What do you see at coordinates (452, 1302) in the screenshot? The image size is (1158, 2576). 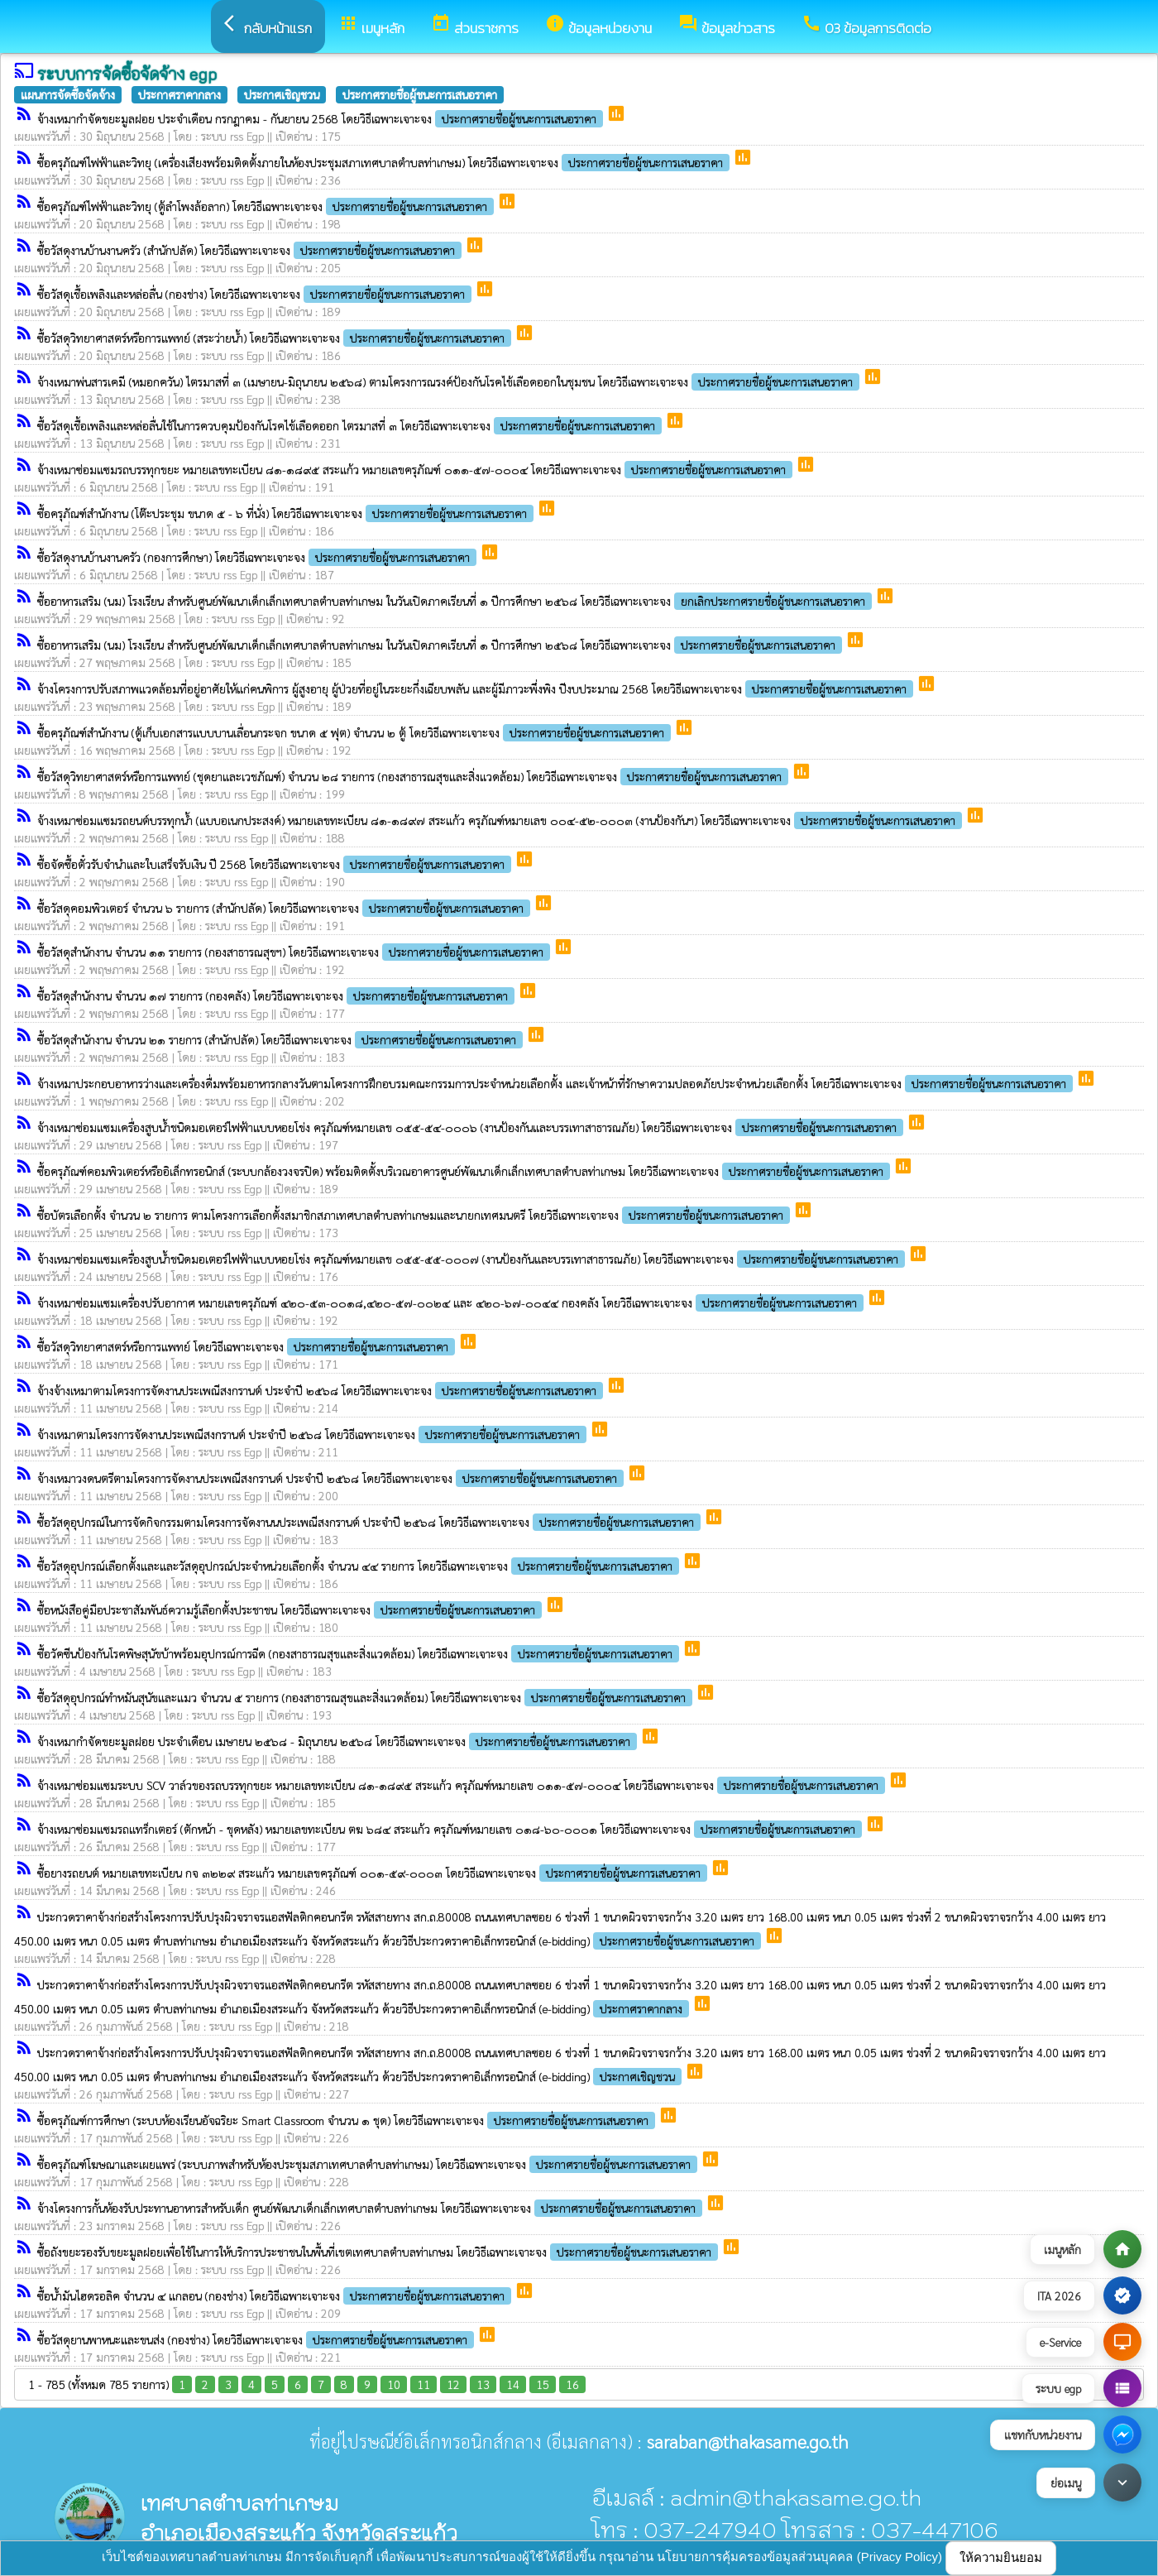 I see `จ้างเหมาซ่อมแซมเครื่องปรับอากาศ หมายเลขครุภัณฑ์ ๔๒๐-๕๓-๐๐๑๘,๔๒๐-๕๗-๐๐๒๔ และ ๔๒๐-๖๗-๐๐๔๔ กองคลัง โดยวิธีเฉพาะเจาะจง` at bounding box center [452, 1302].